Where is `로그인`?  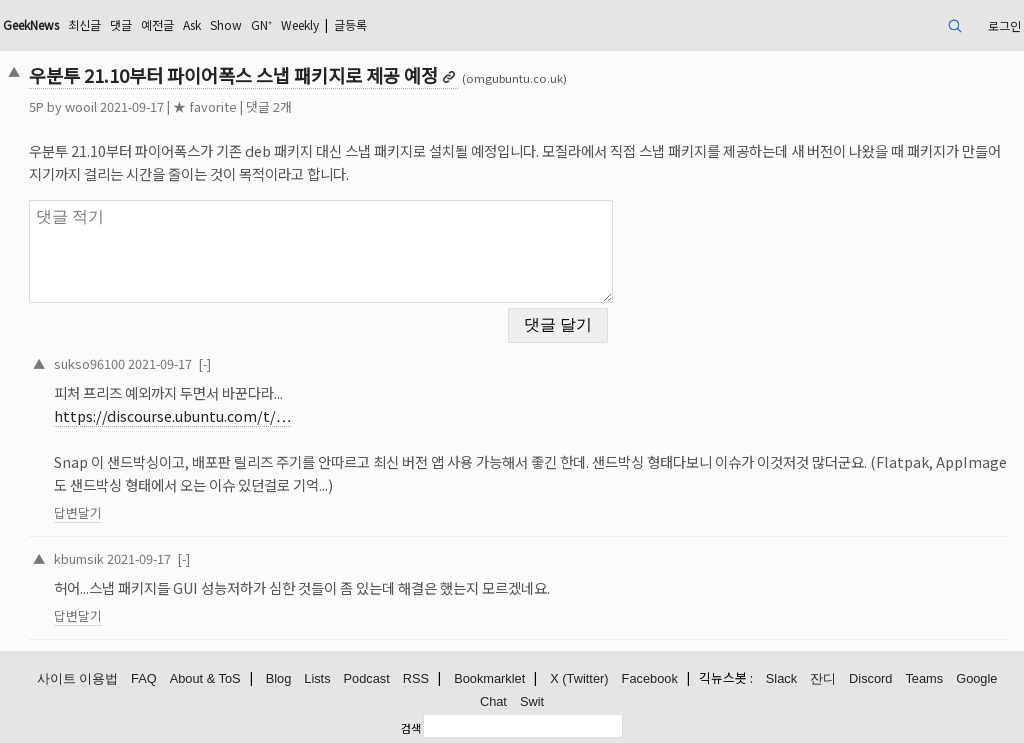
로그인 is located at coordinates (1004, 25).